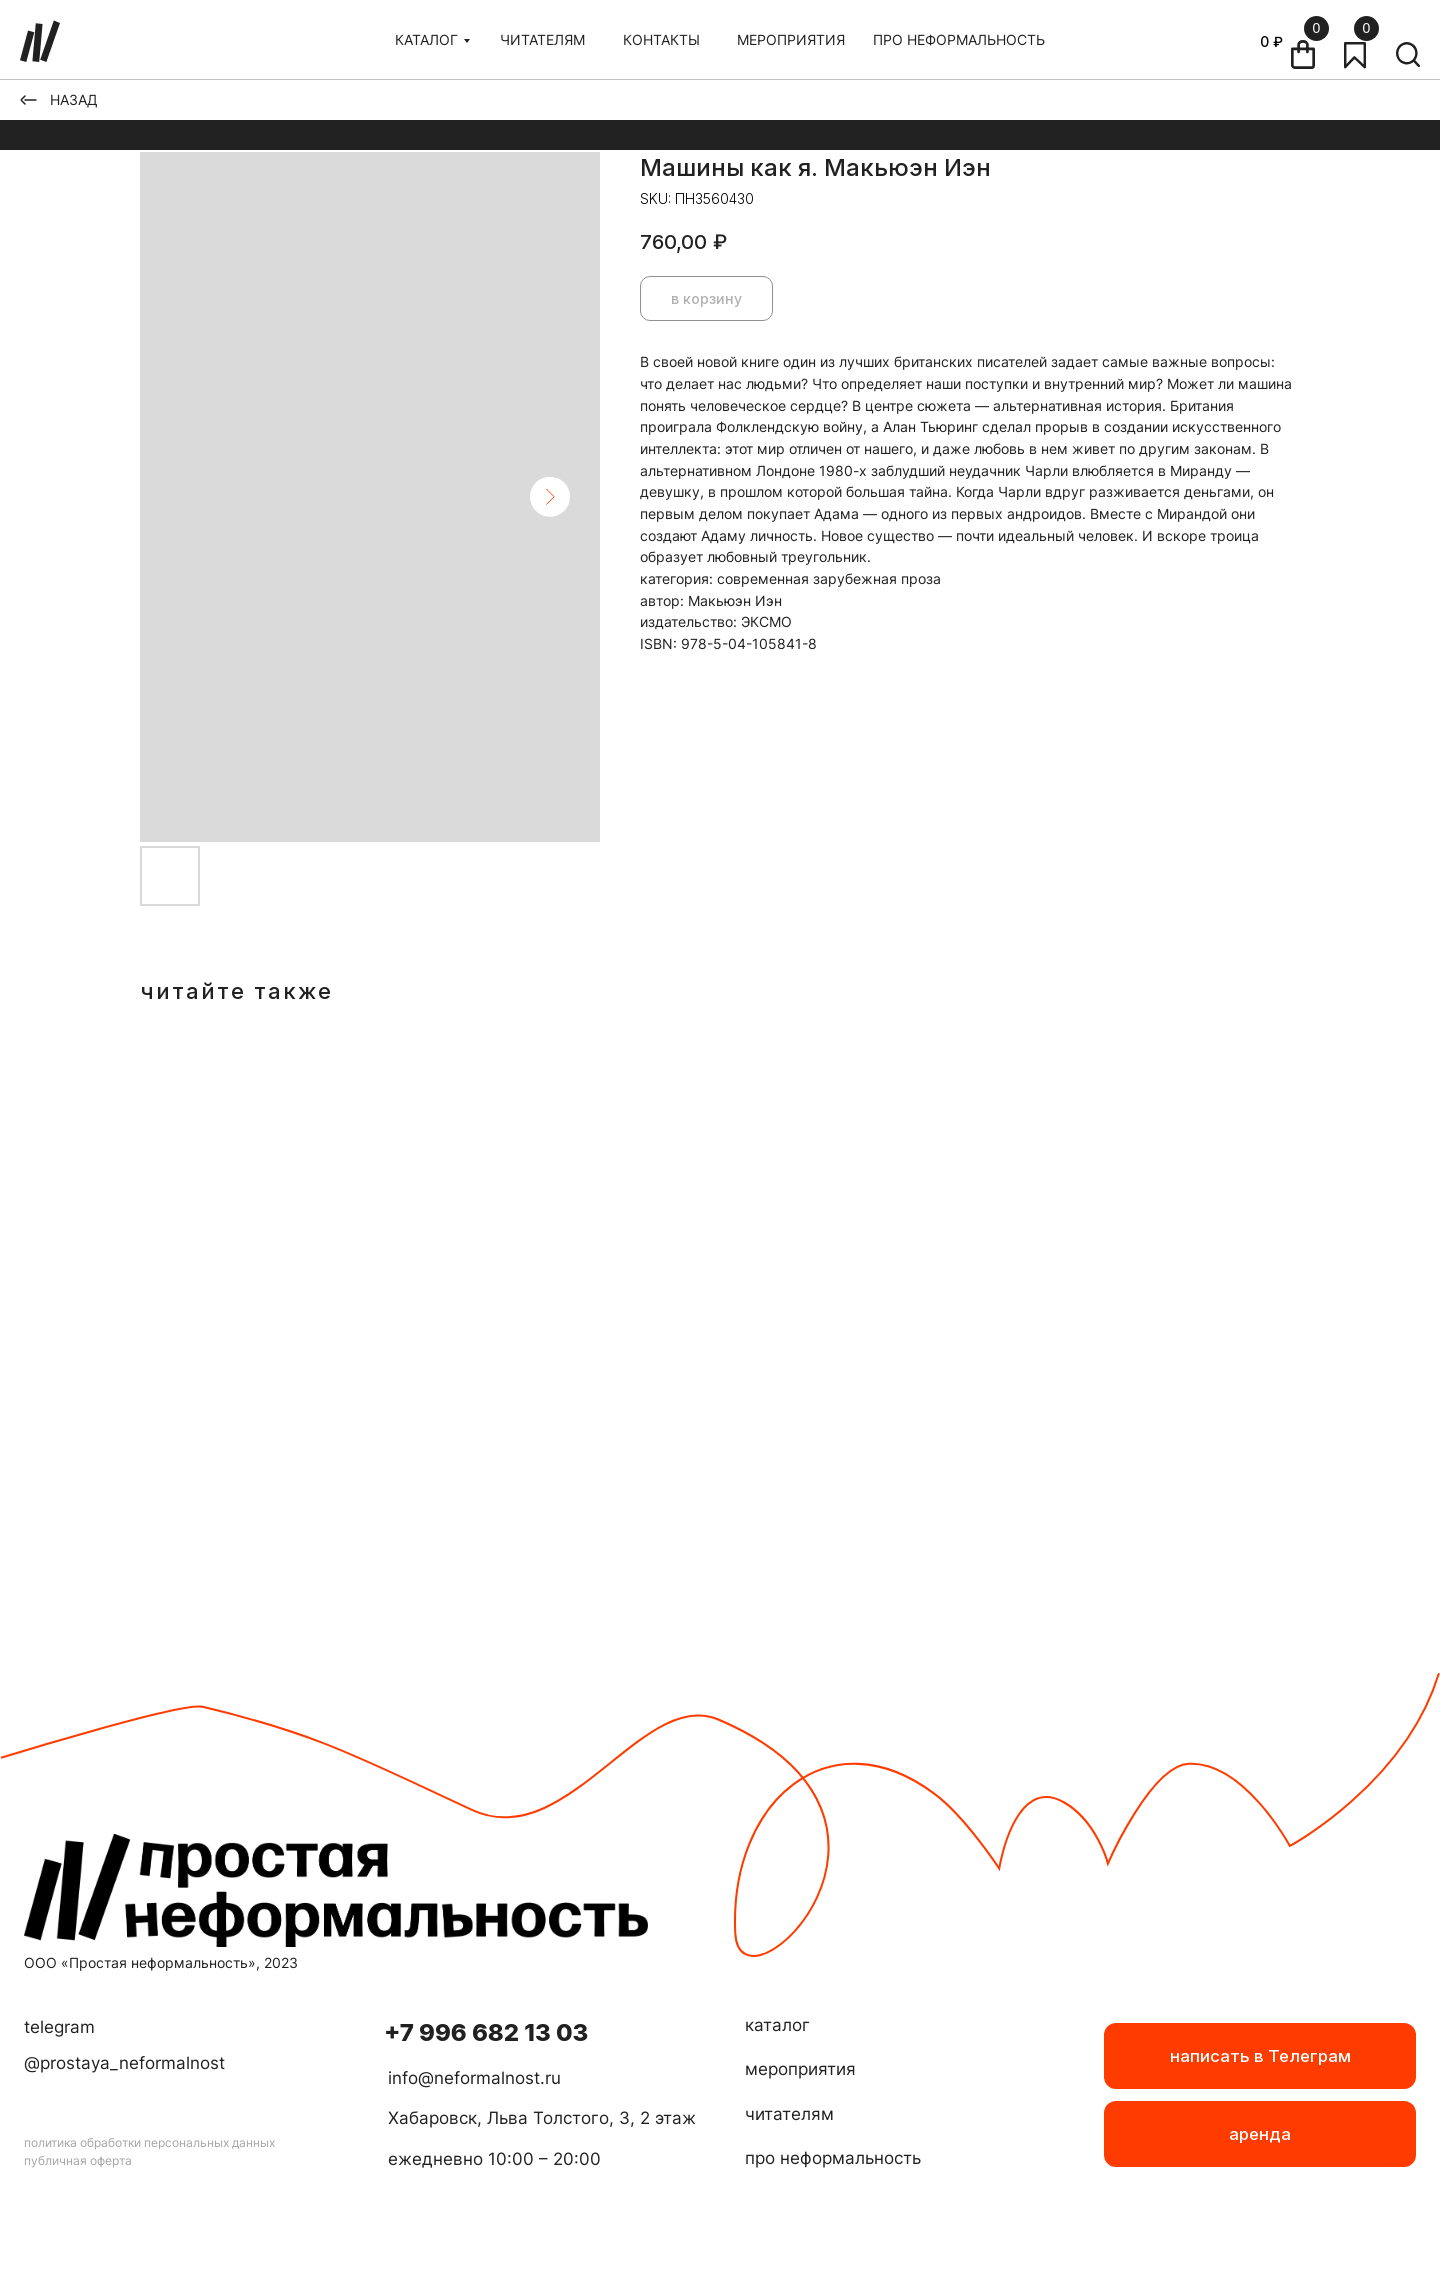 This screenshot has height=2293, width=1440. What do you see at coordinates (661, 39) in the screenshot?
I see `КОНТАКТЫ` at bounding box center [661, 39].